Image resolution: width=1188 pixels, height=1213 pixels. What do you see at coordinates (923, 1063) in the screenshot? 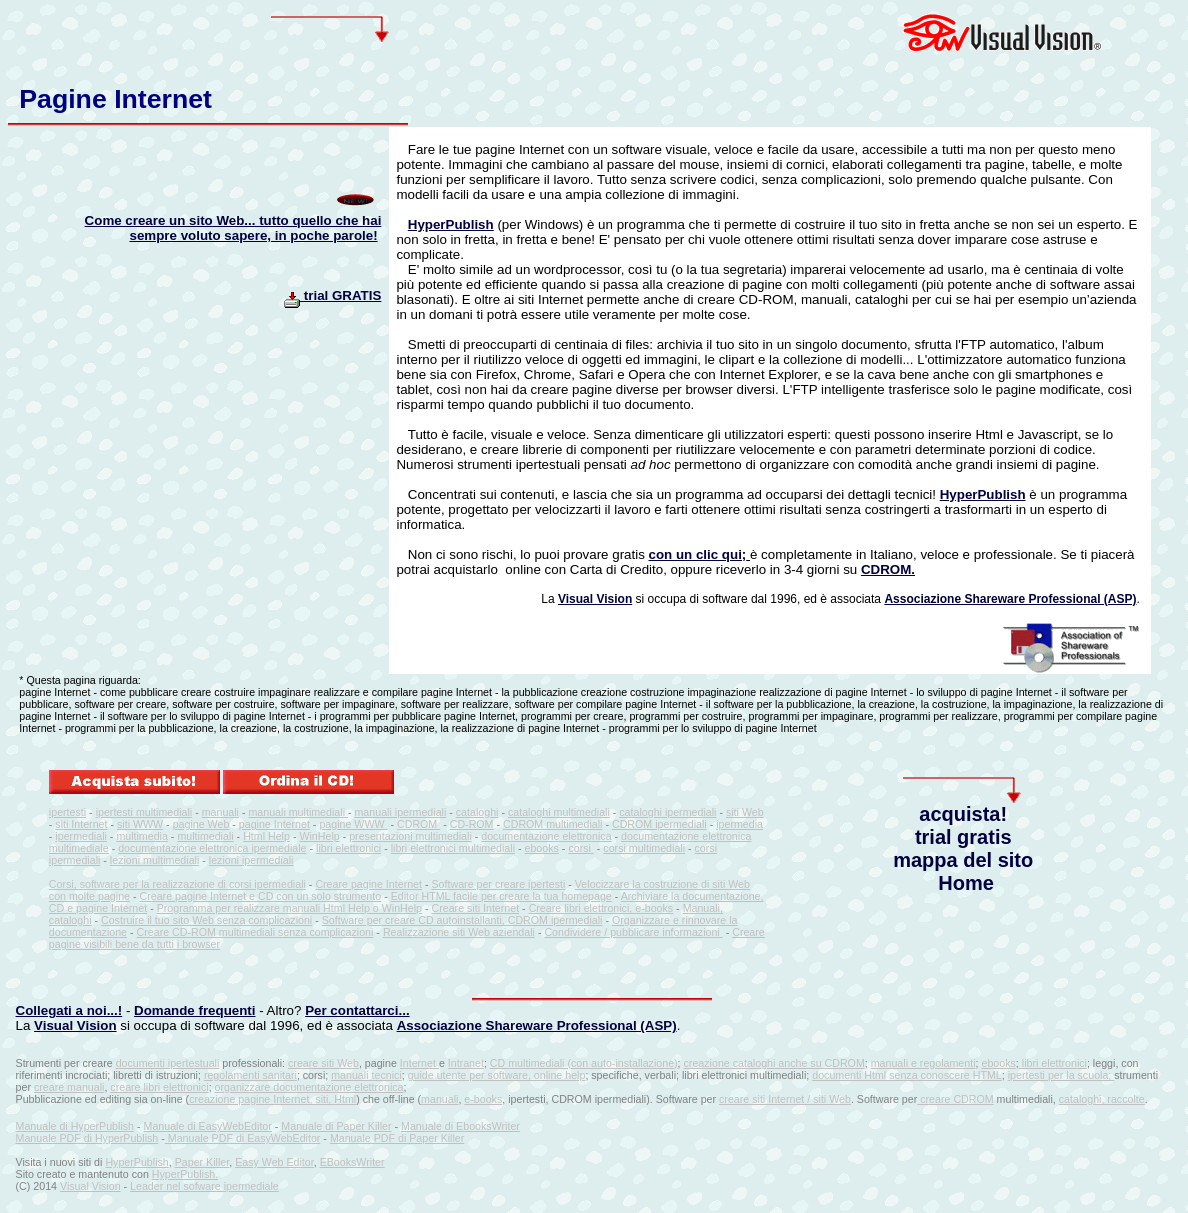
I see `manuali e regolamenti` at bounding box center [923, 1063].